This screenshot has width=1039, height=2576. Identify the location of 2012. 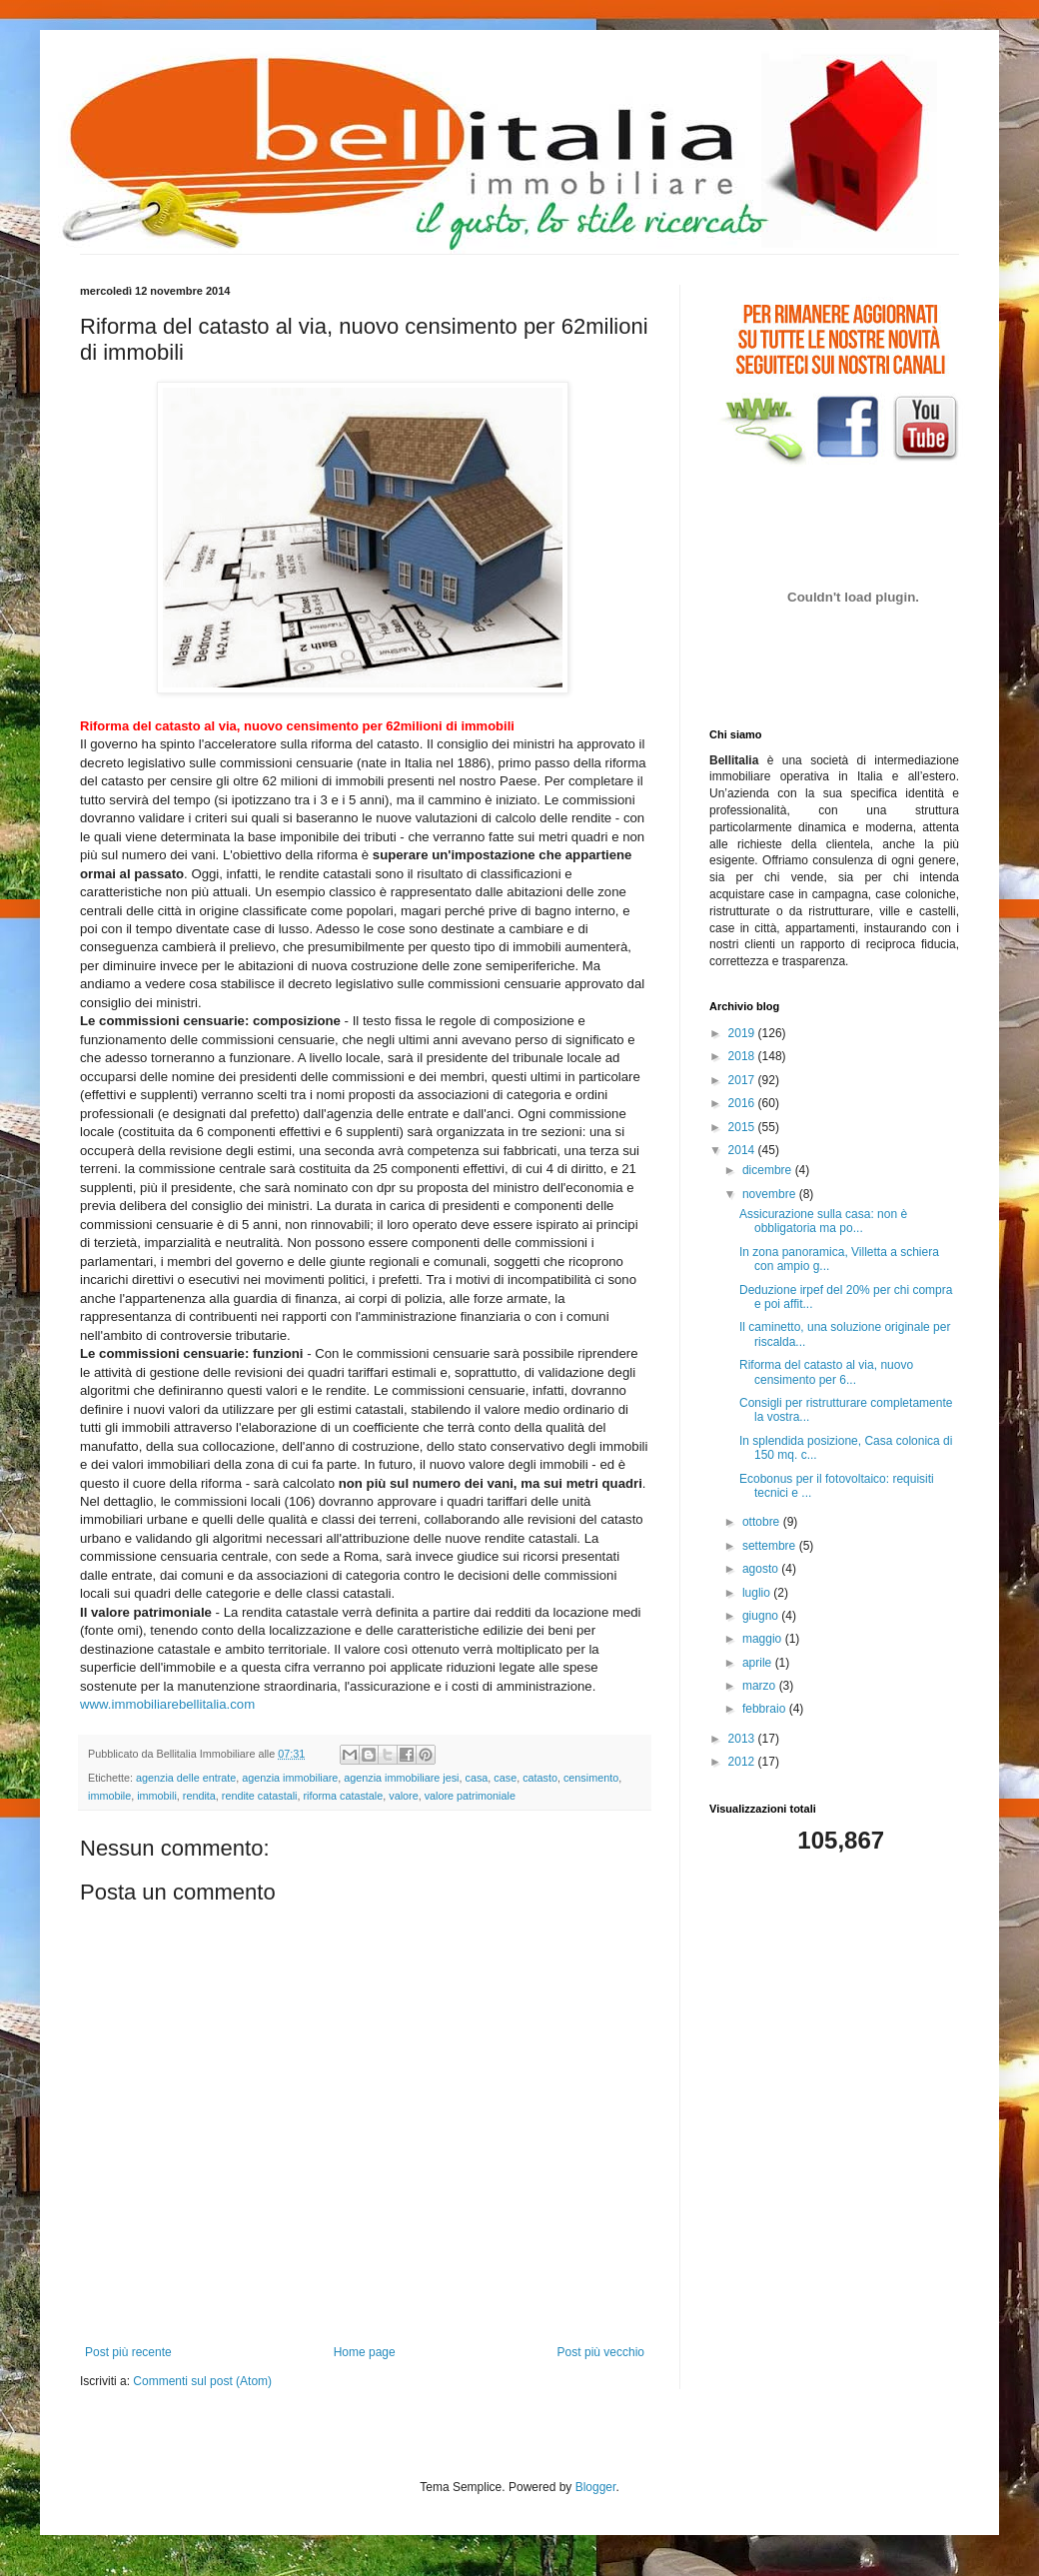
(743, 1762).